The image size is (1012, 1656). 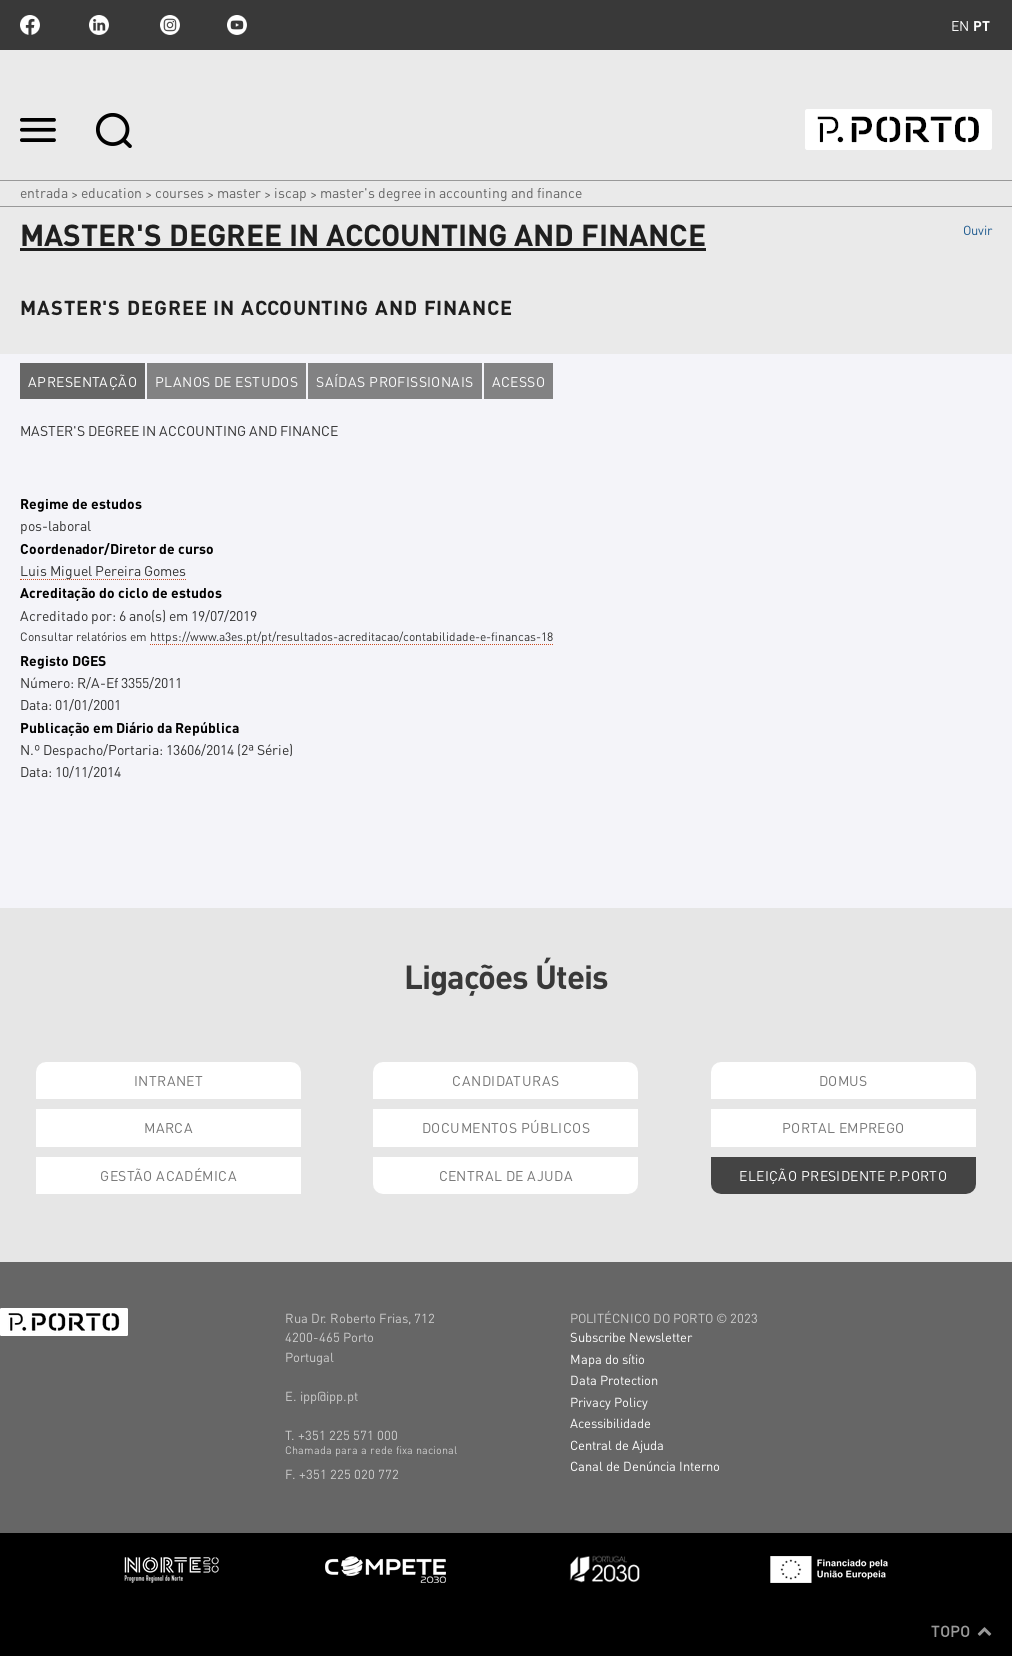 I want to click on Entrada, so click(x=44, y=192).